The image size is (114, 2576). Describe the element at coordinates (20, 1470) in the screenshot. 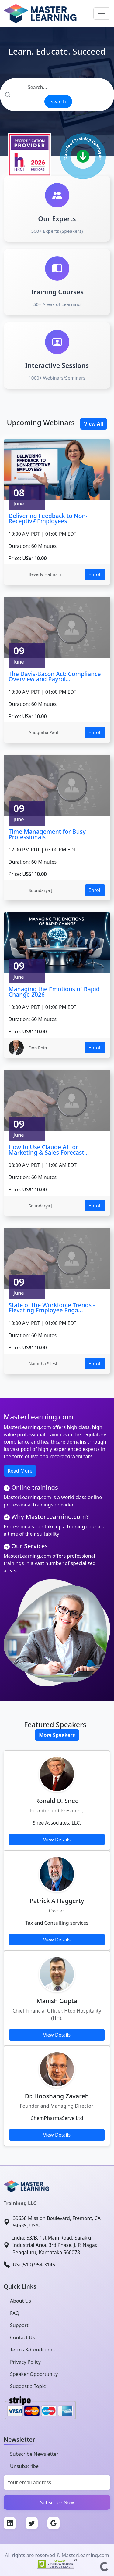

I see `Read More` at that location.